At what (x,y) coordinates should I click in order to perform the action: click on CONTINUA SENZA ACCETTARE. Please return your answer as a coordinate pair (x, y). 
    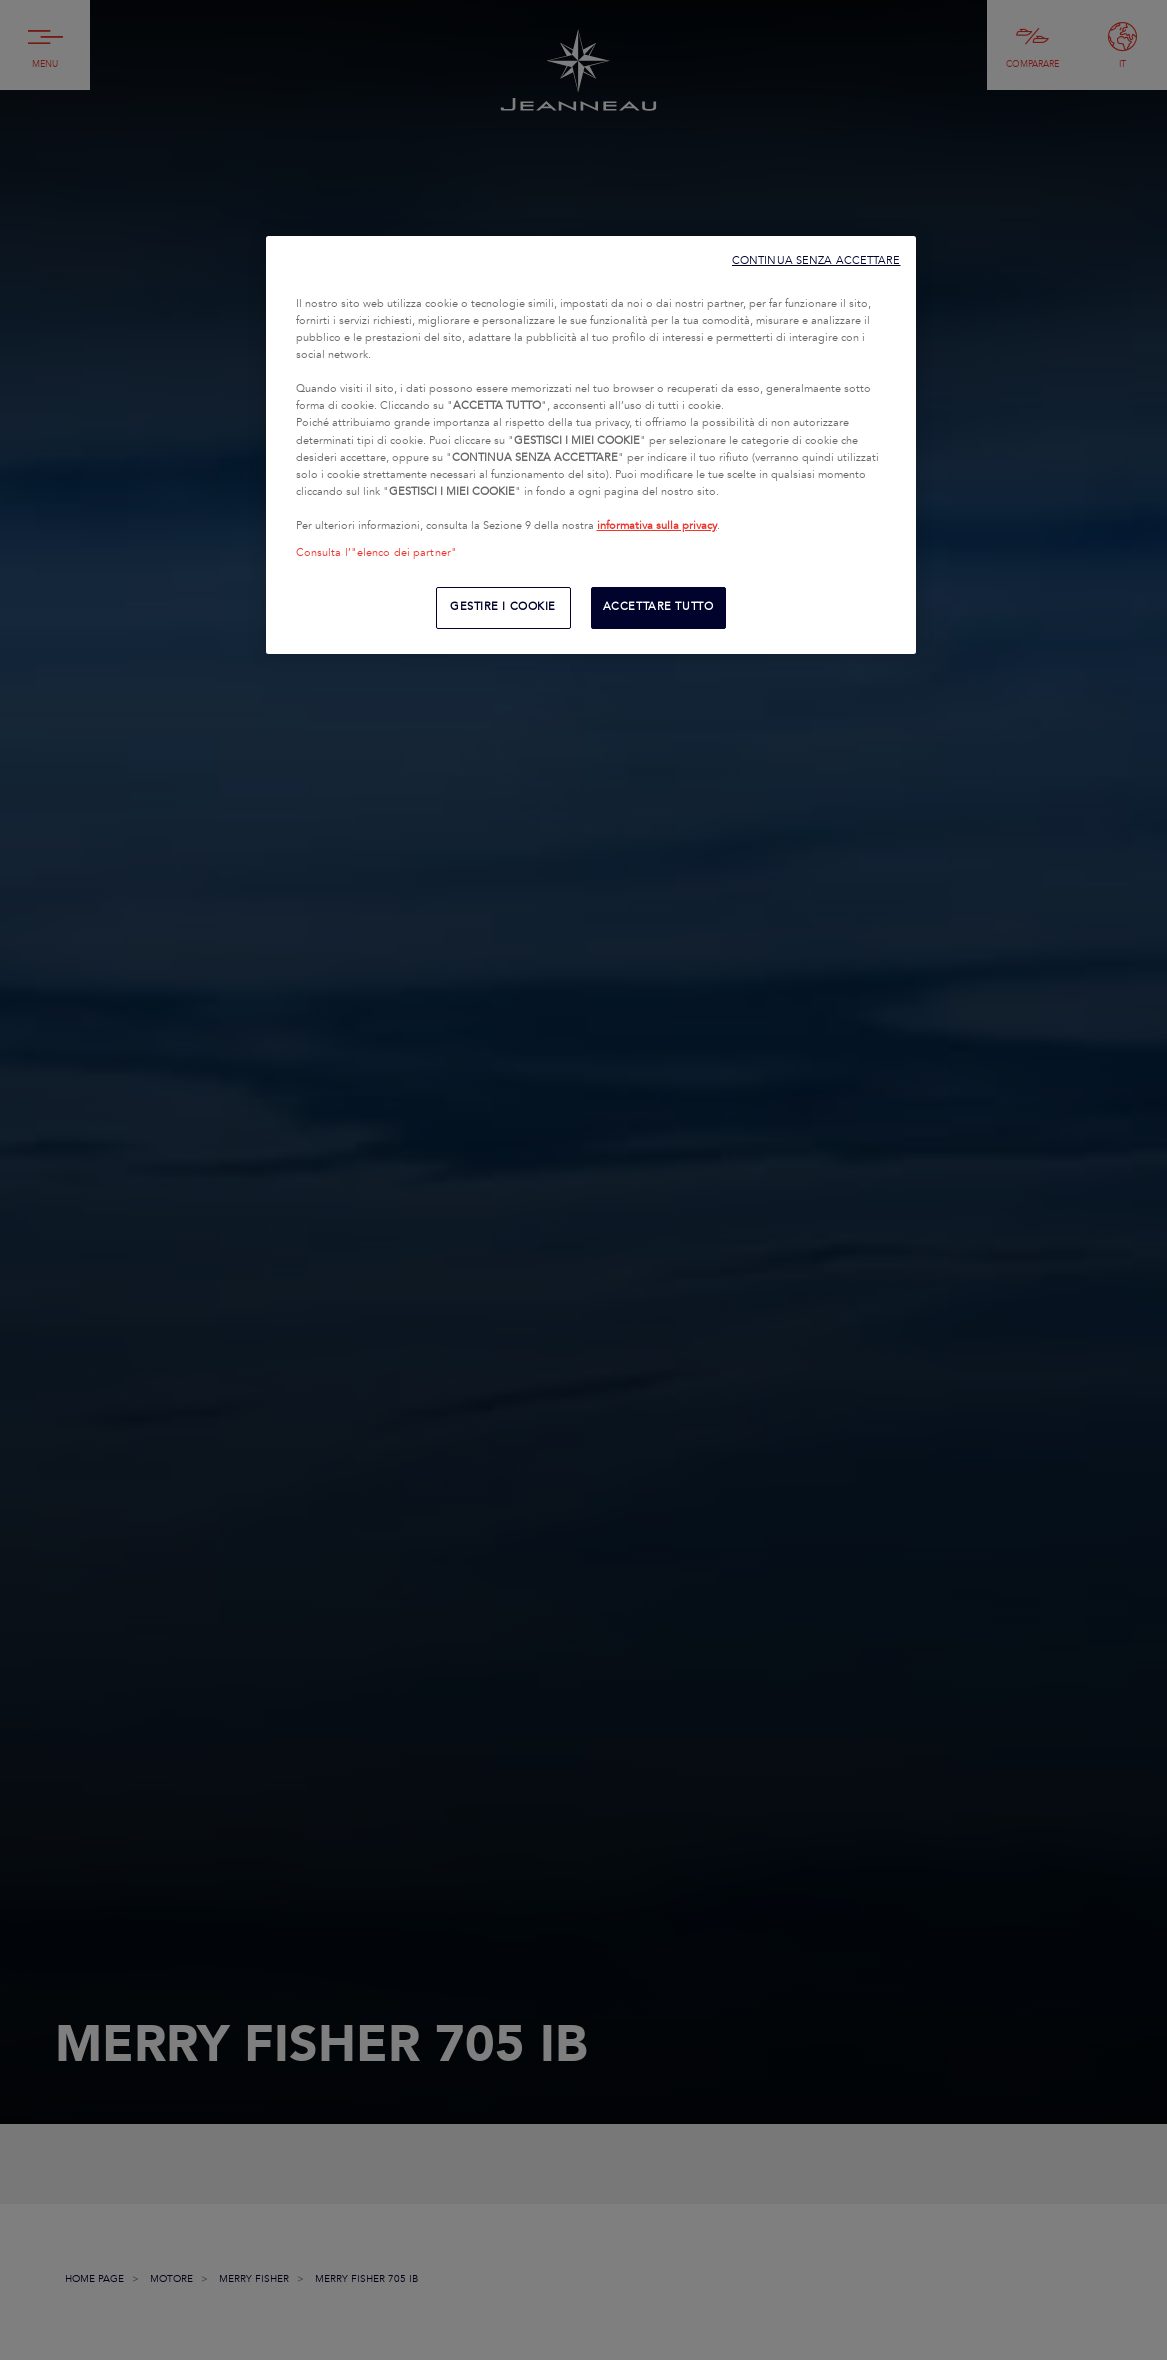
    Looking at the image, I should click on (816, 260).